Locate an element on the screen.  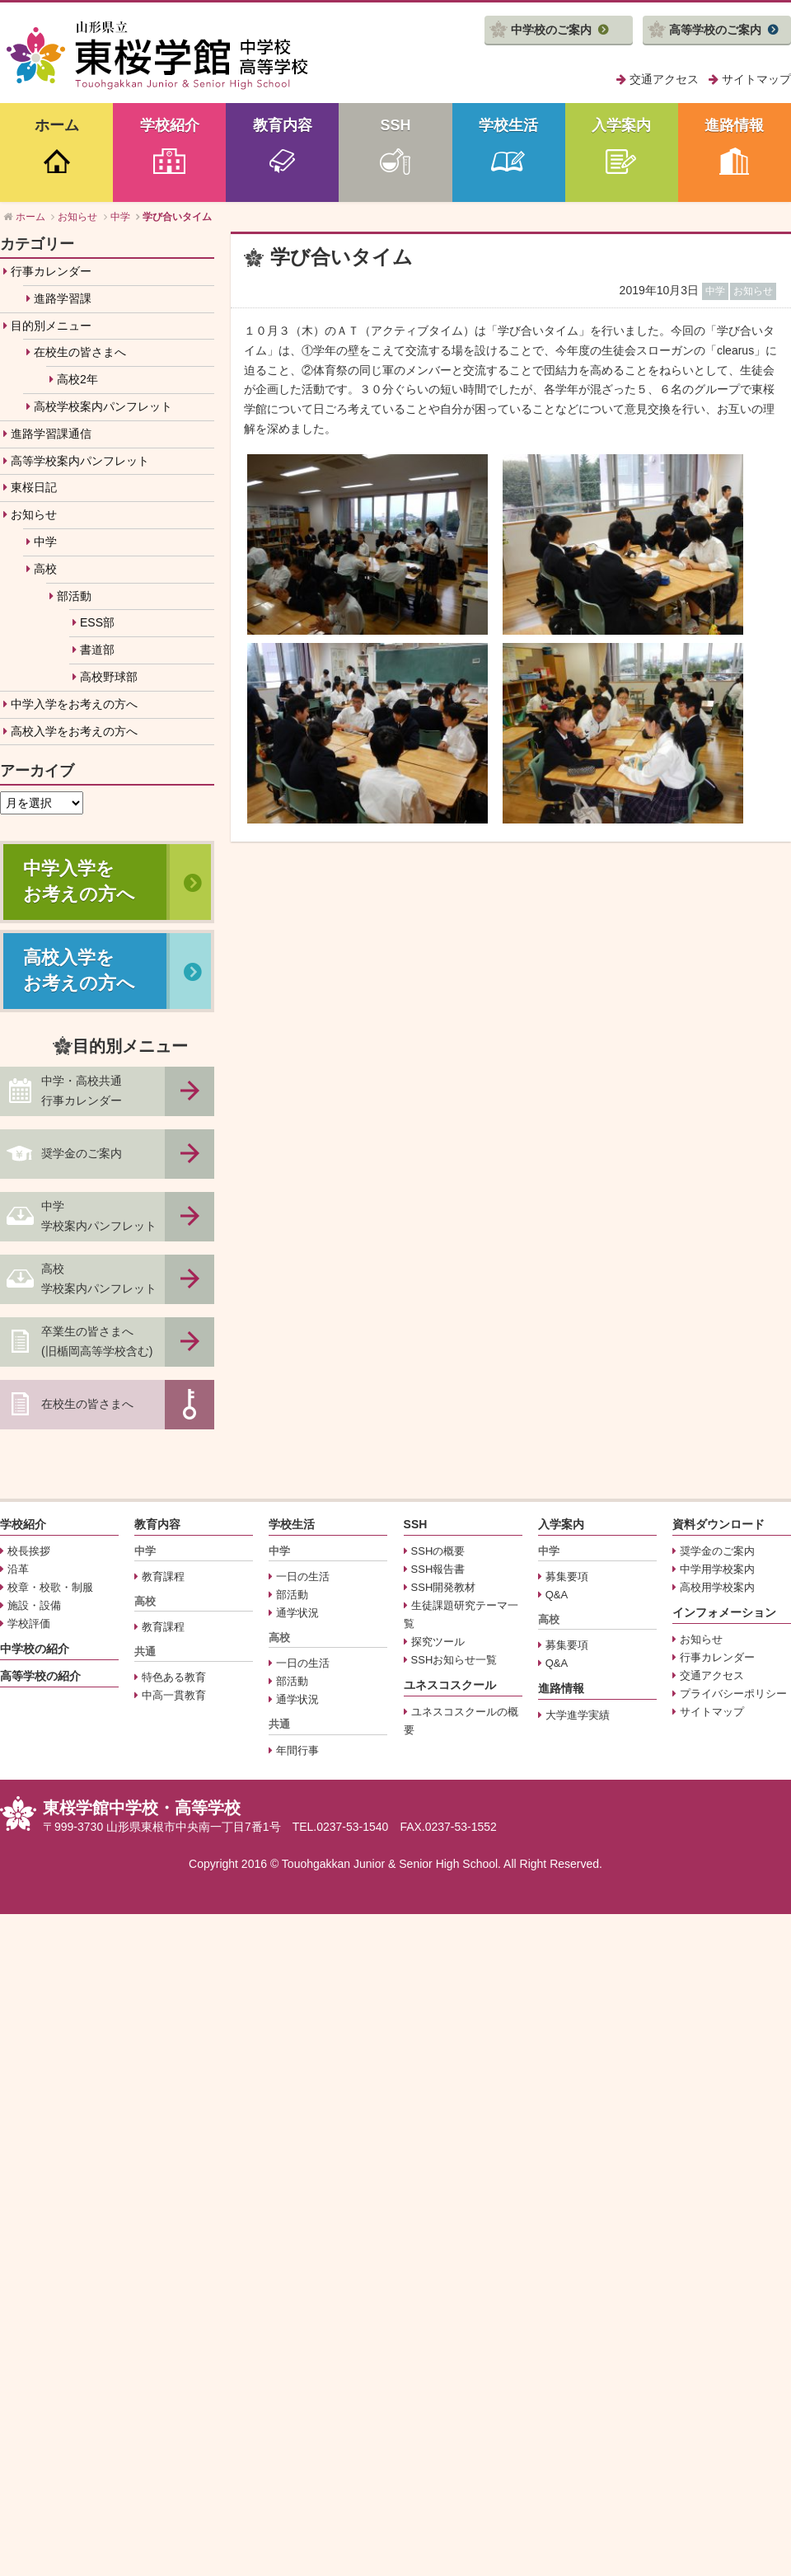
教育内容 is located at coordinates (282, 125).